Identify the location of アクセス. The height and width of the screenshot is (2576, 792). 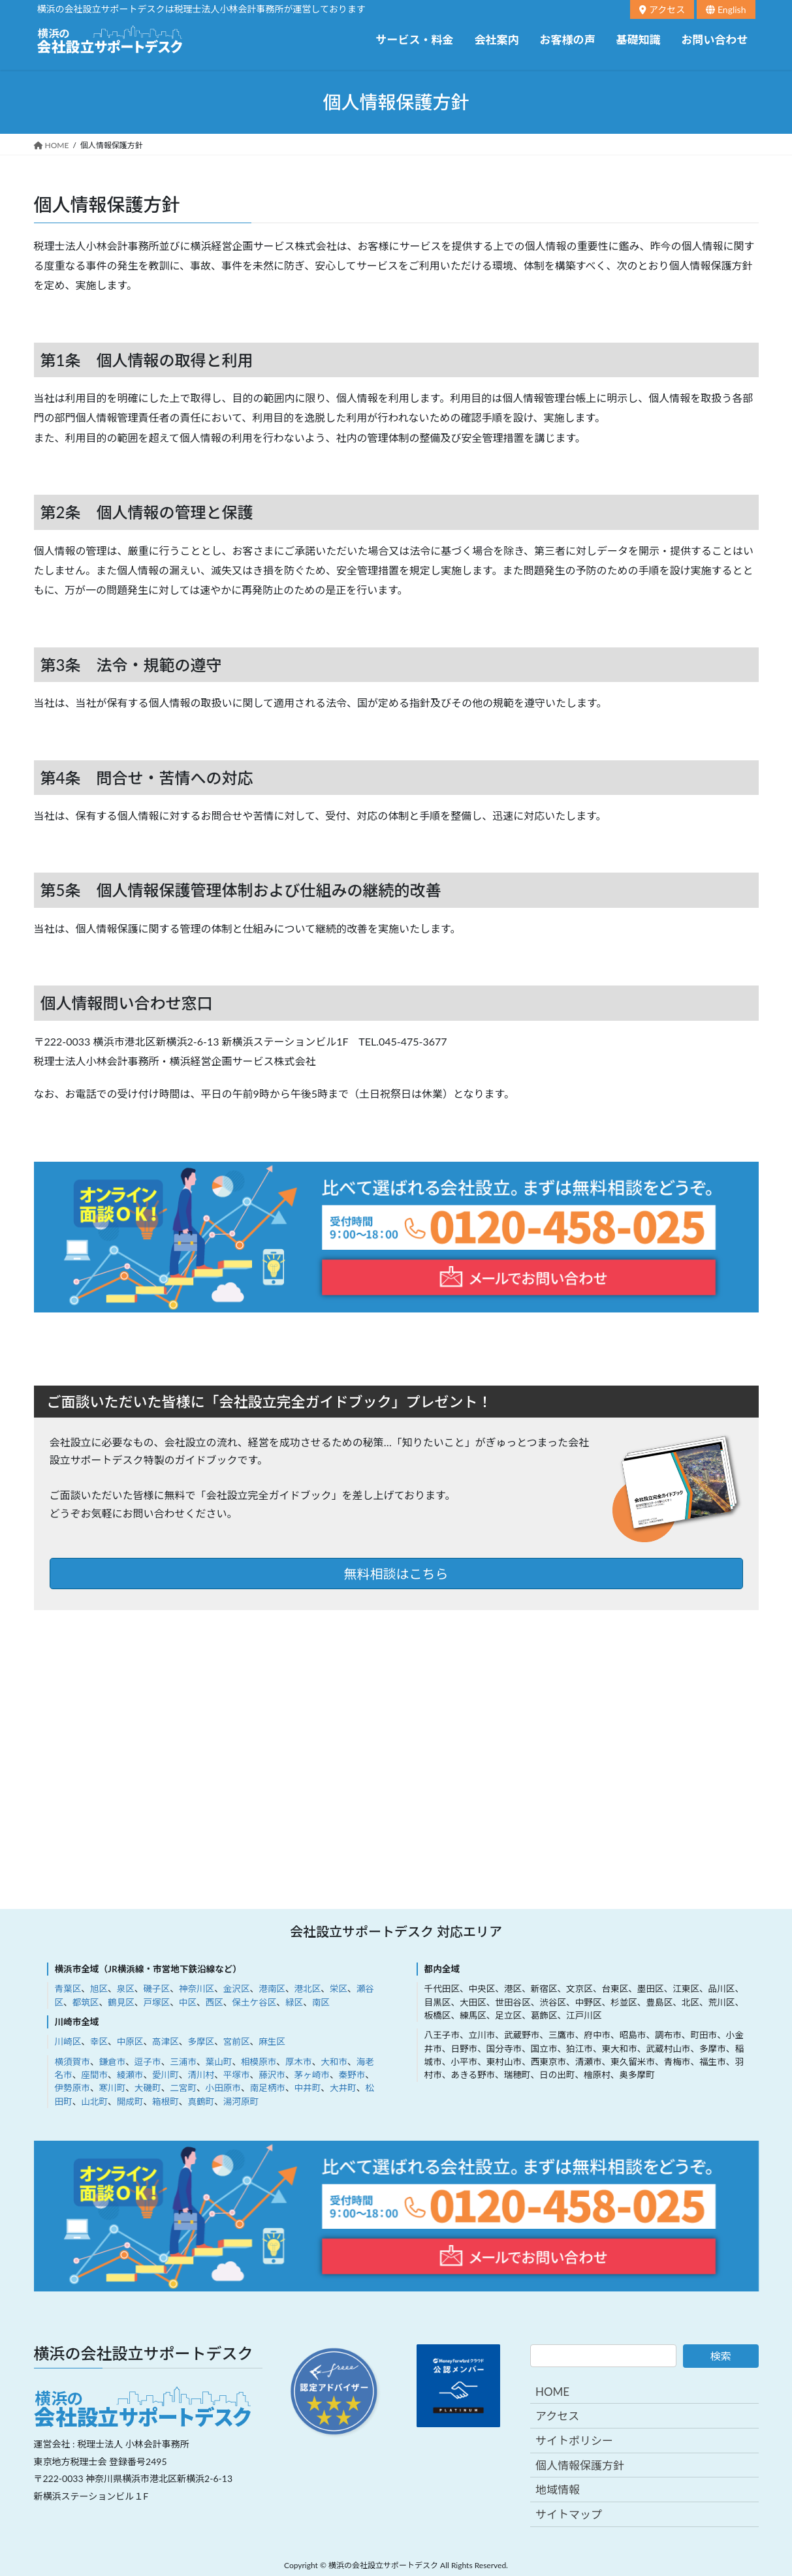
(662, 9).